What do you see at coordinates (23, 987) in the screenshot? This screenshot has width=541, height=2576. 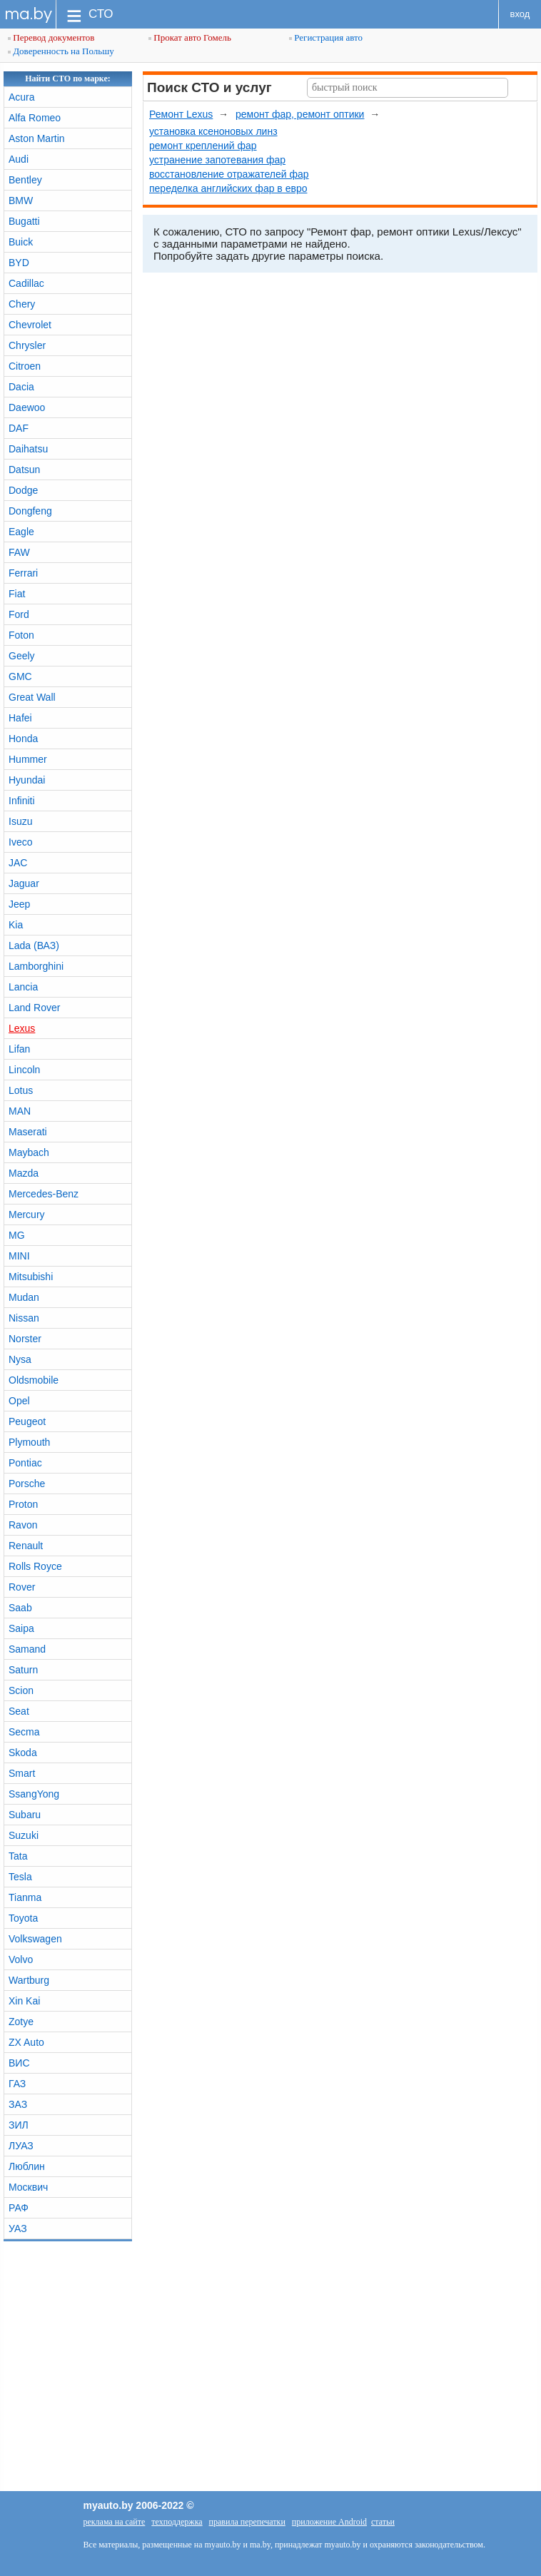 I see `Lancia` at bounding box center [23, 987].